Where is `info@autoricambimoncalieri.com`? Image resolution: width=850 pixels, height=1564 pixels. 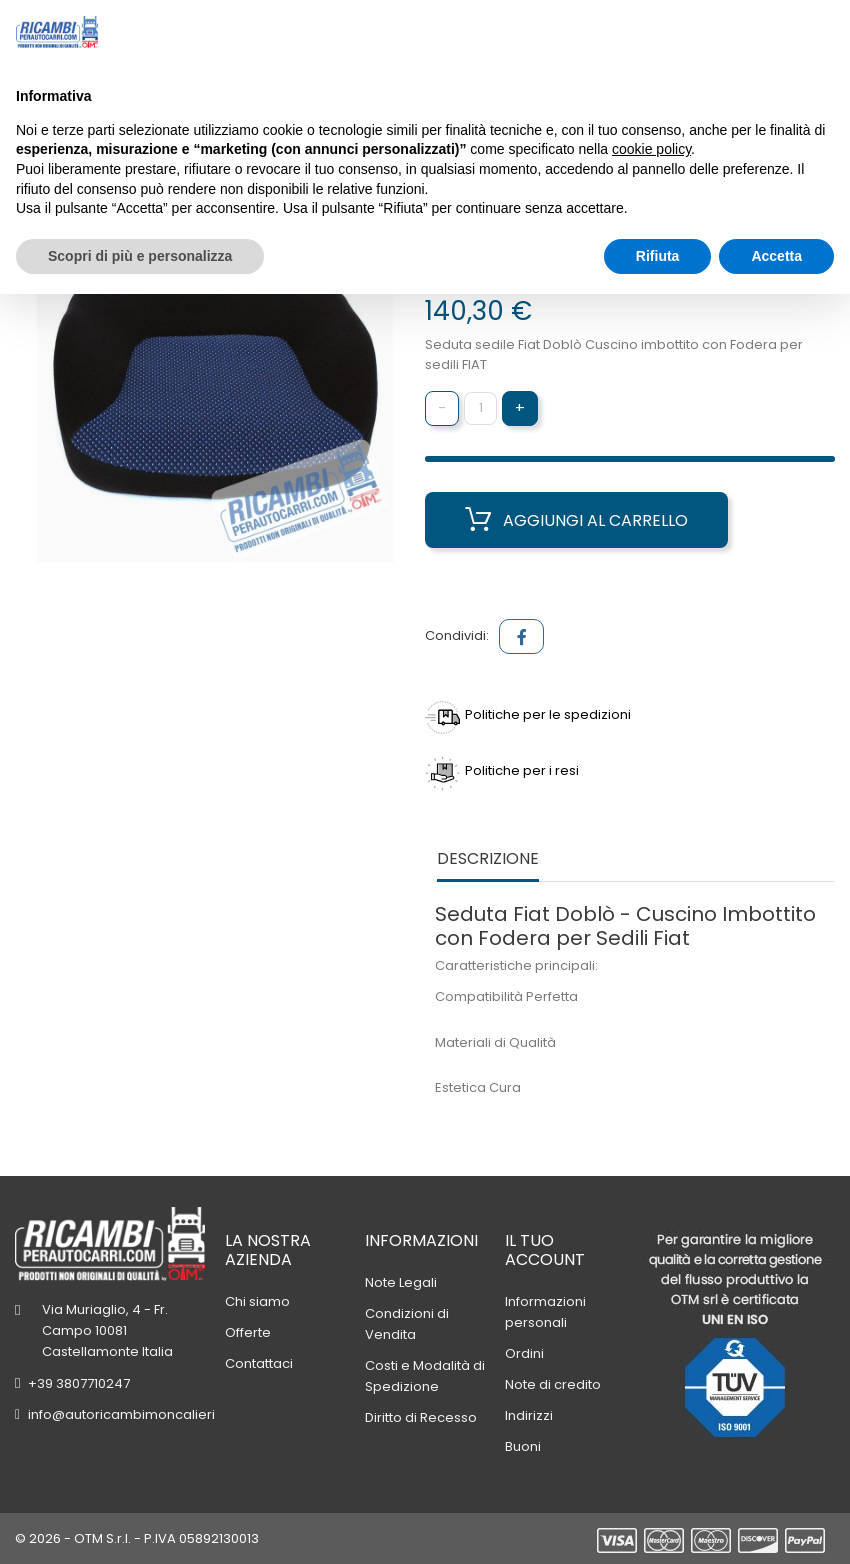
info@autoricambimoncalieri.com is located at coordinates (138, 1414).